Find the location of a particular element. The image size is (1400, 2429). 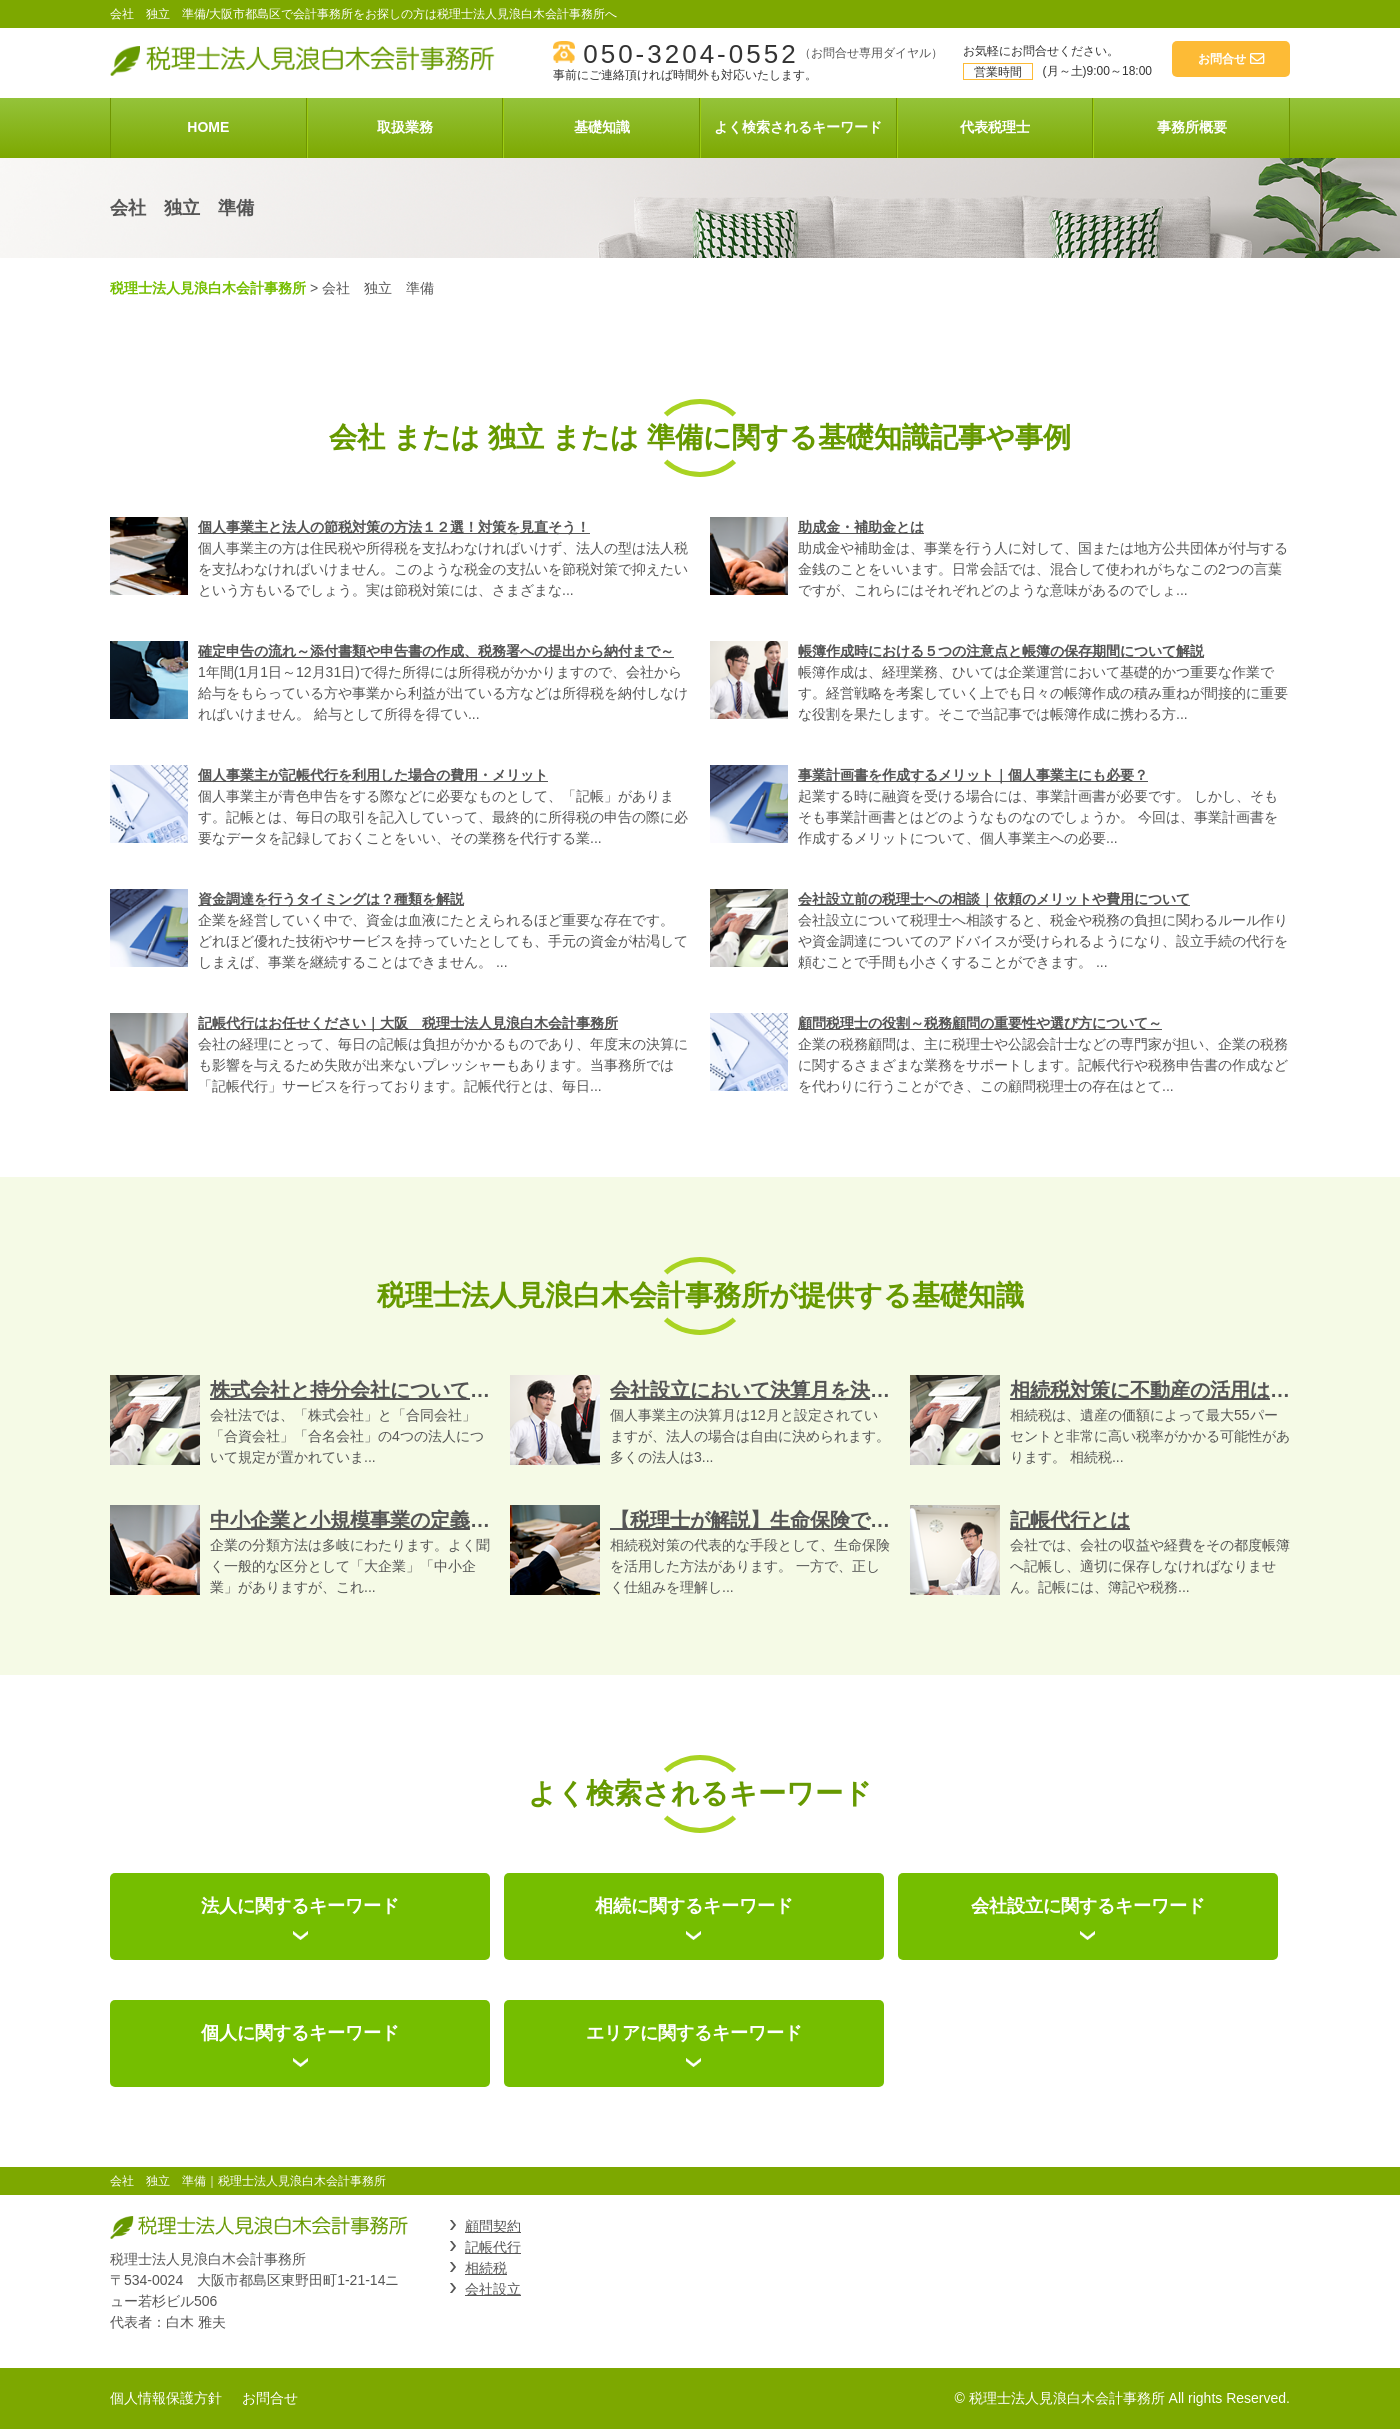

個人情報保護方針 is located at coordinates (166, 2398).